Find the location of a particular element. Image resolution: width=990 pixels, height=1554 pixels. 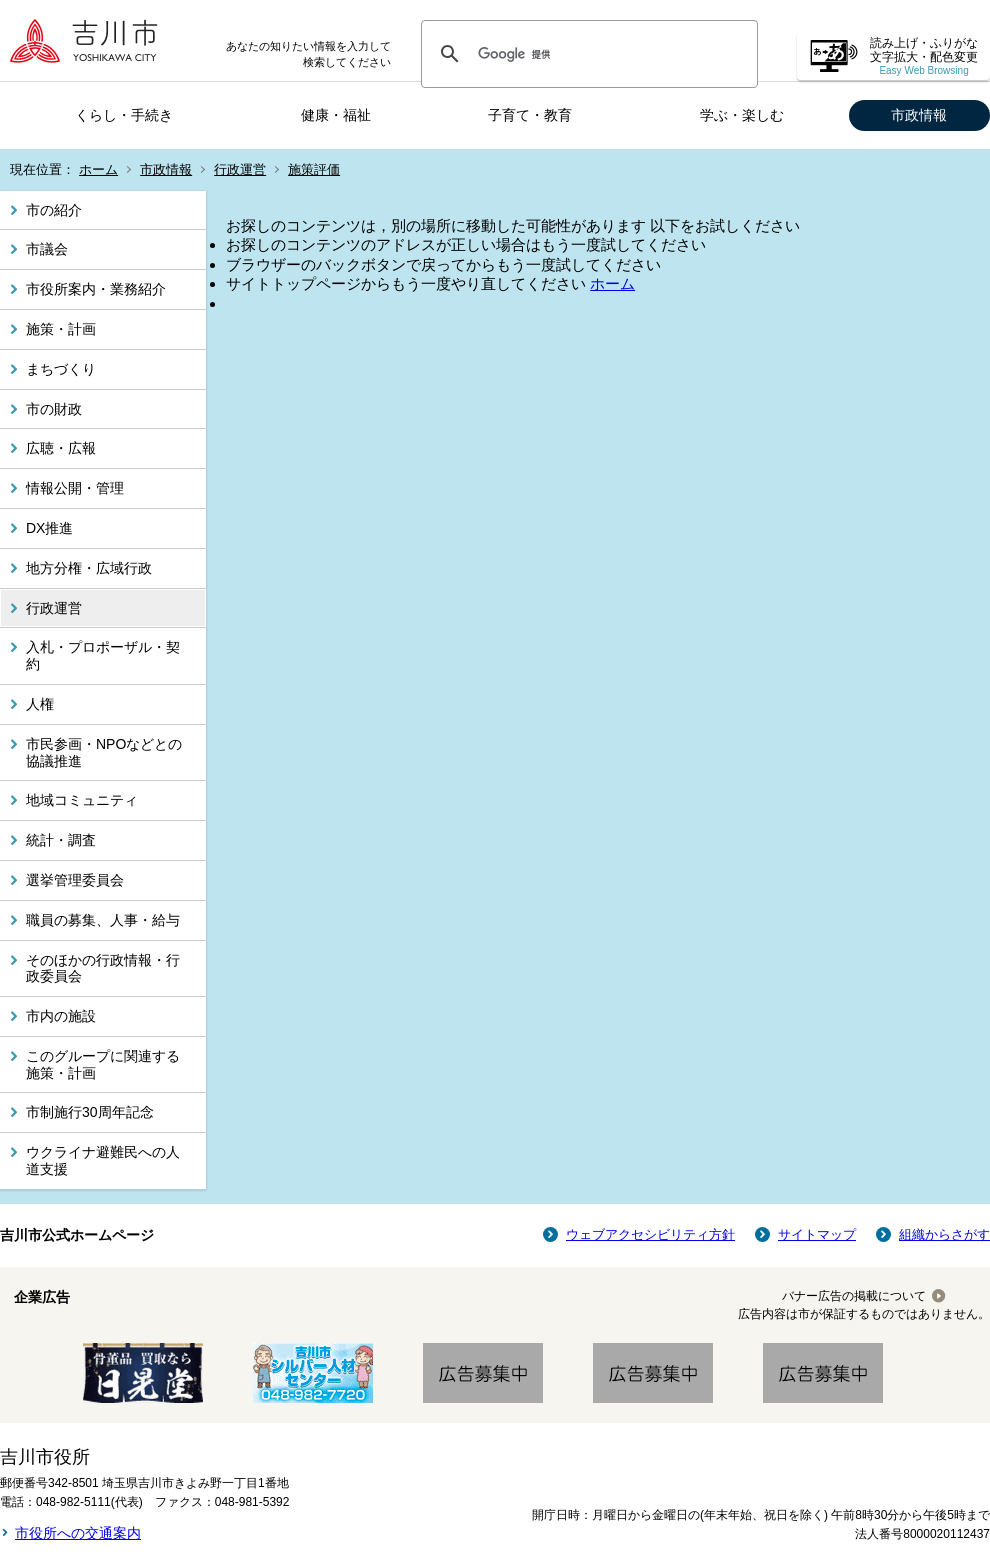

広聴・広報 is located at coordinates (61, 448).